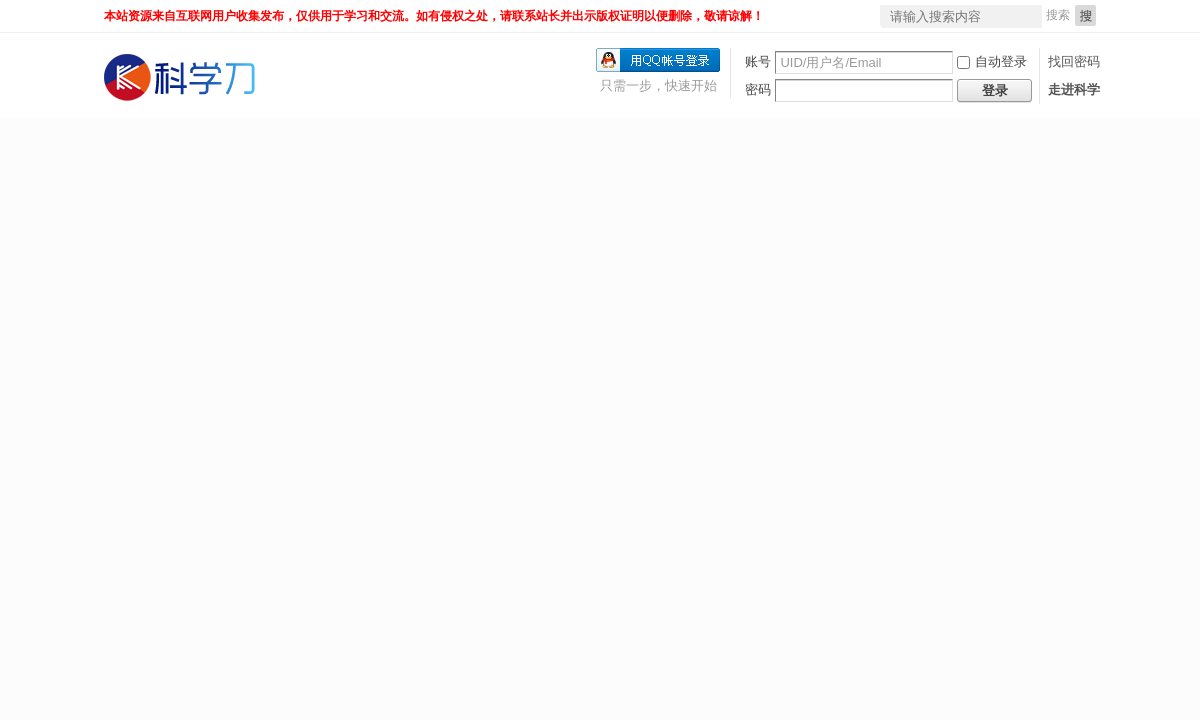  What do you see at coordinates (1058, 15) in the screenshot?
I see `搜索` at bounding box center [1058, 15].